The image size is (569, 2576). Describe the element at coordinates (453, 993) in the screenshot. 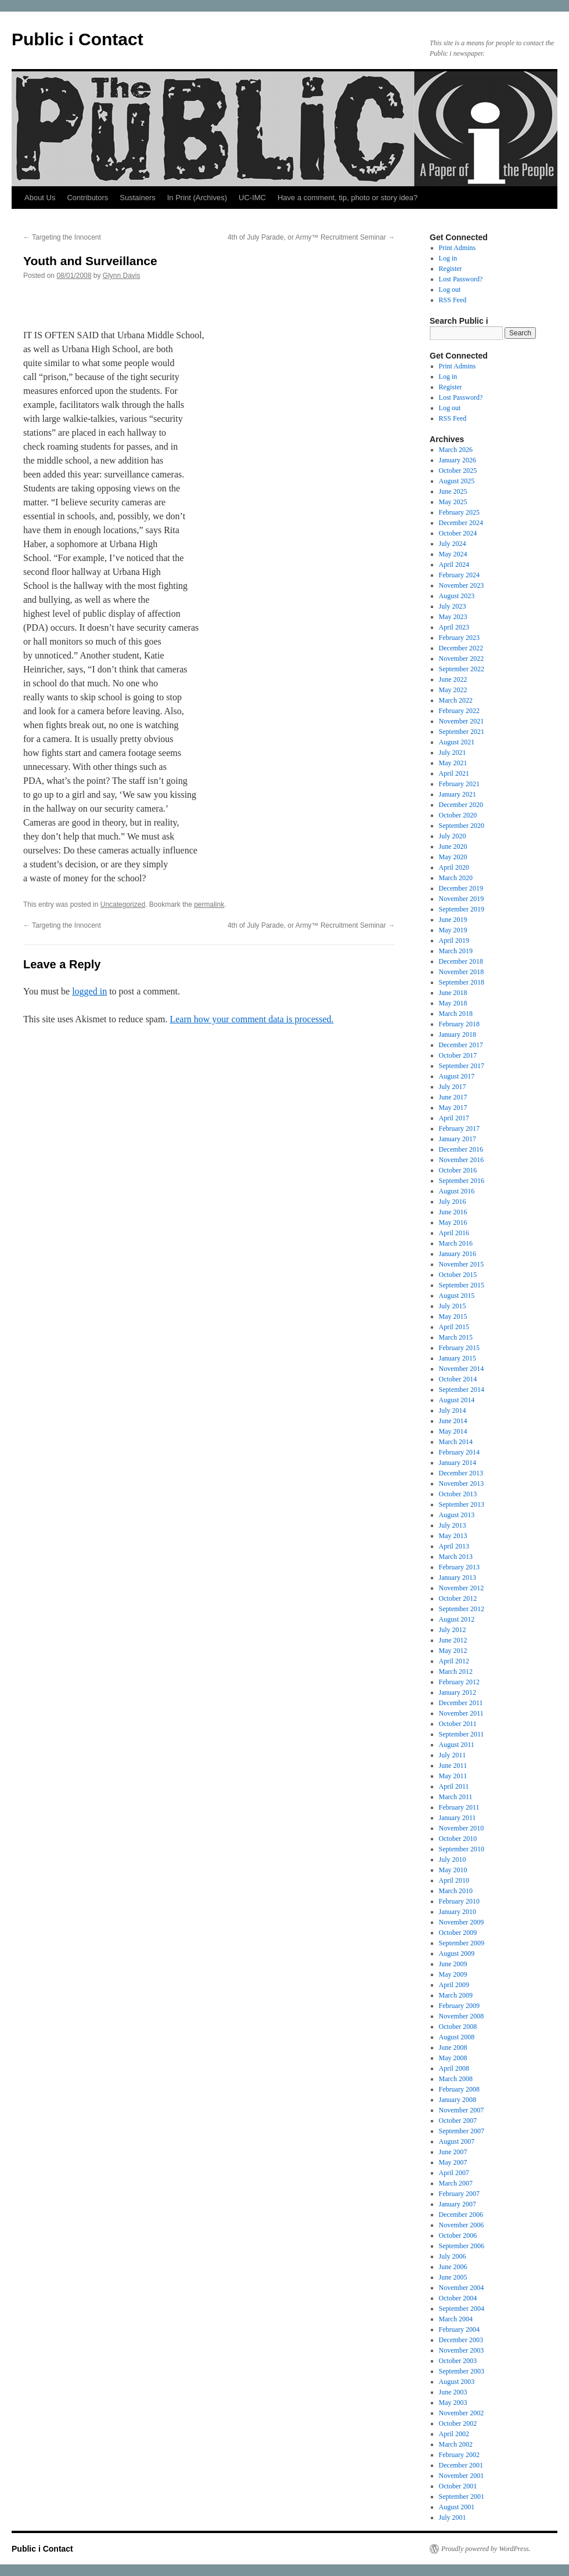

I see `June 2018` at that location.